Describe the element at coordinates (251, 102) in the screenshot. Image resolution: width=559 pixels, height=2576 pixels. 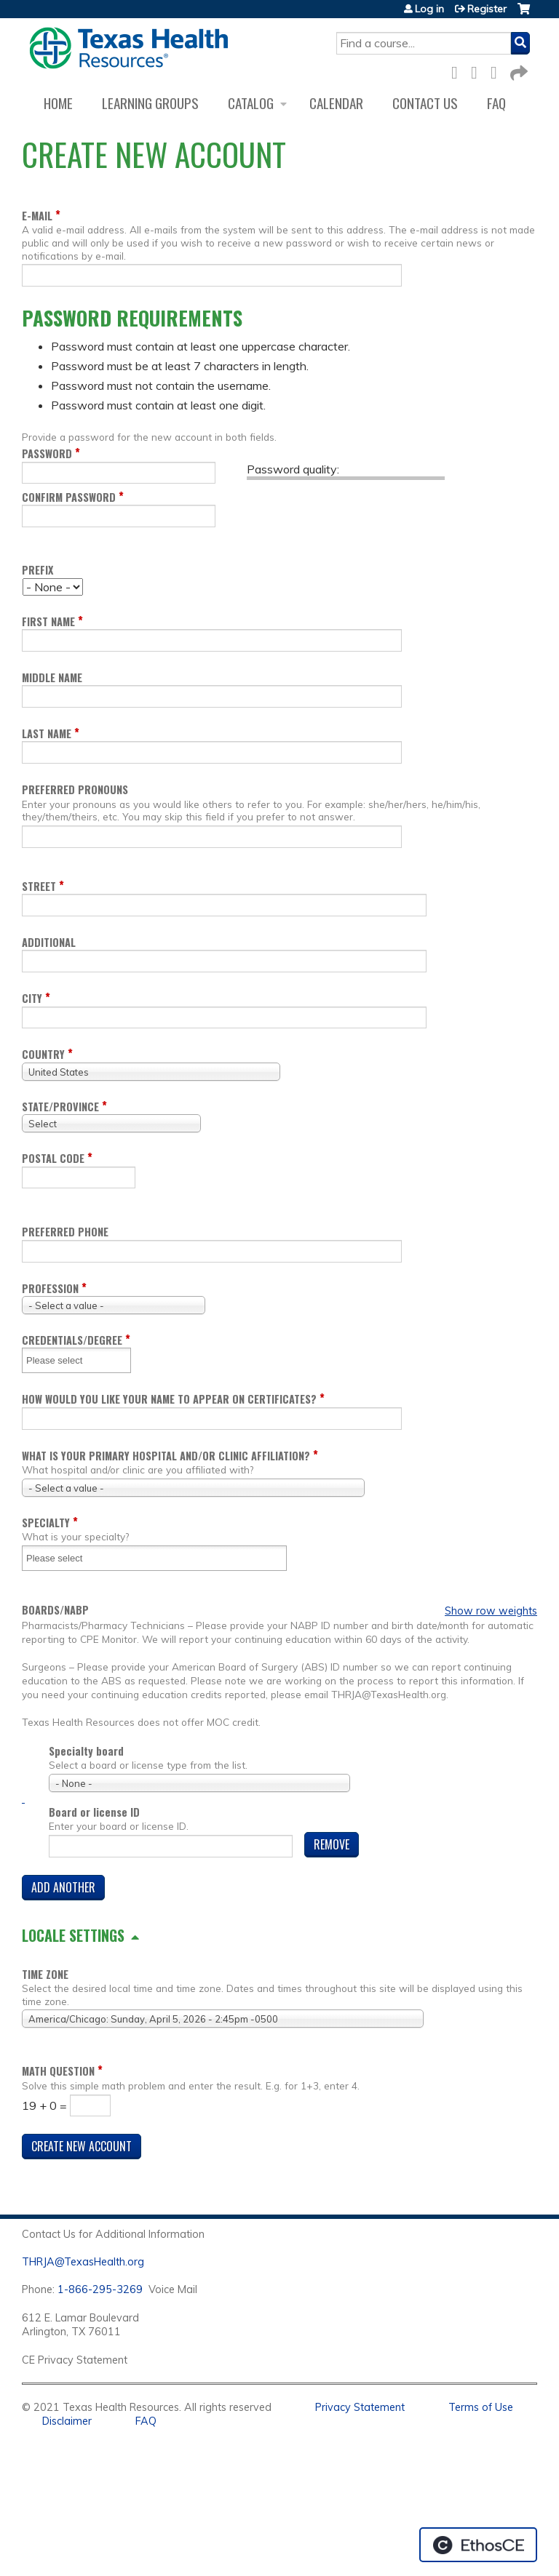
I see `Catalog` at that location.